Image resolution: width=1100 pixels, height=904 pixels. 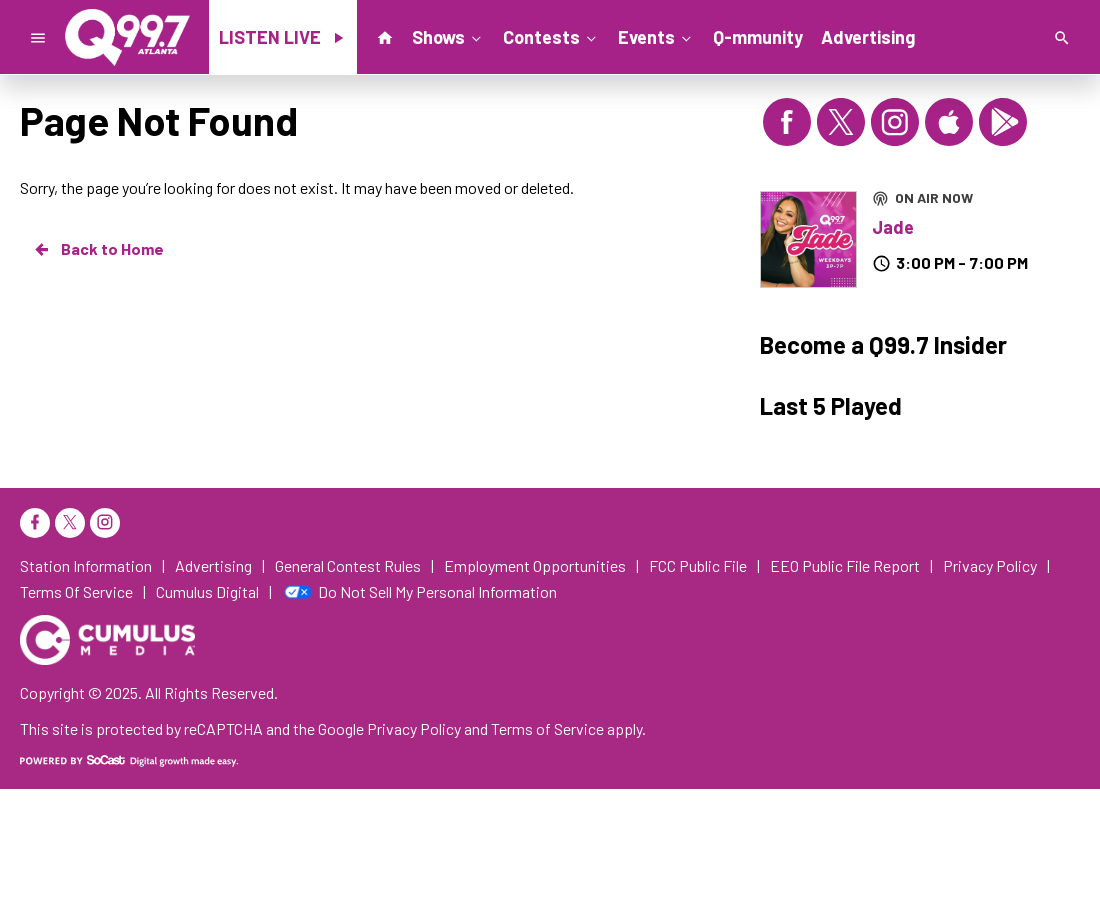 What do you see at coordinates (656, 36) in the screenshot?
I see `Events` at bounding box center [656, 36].